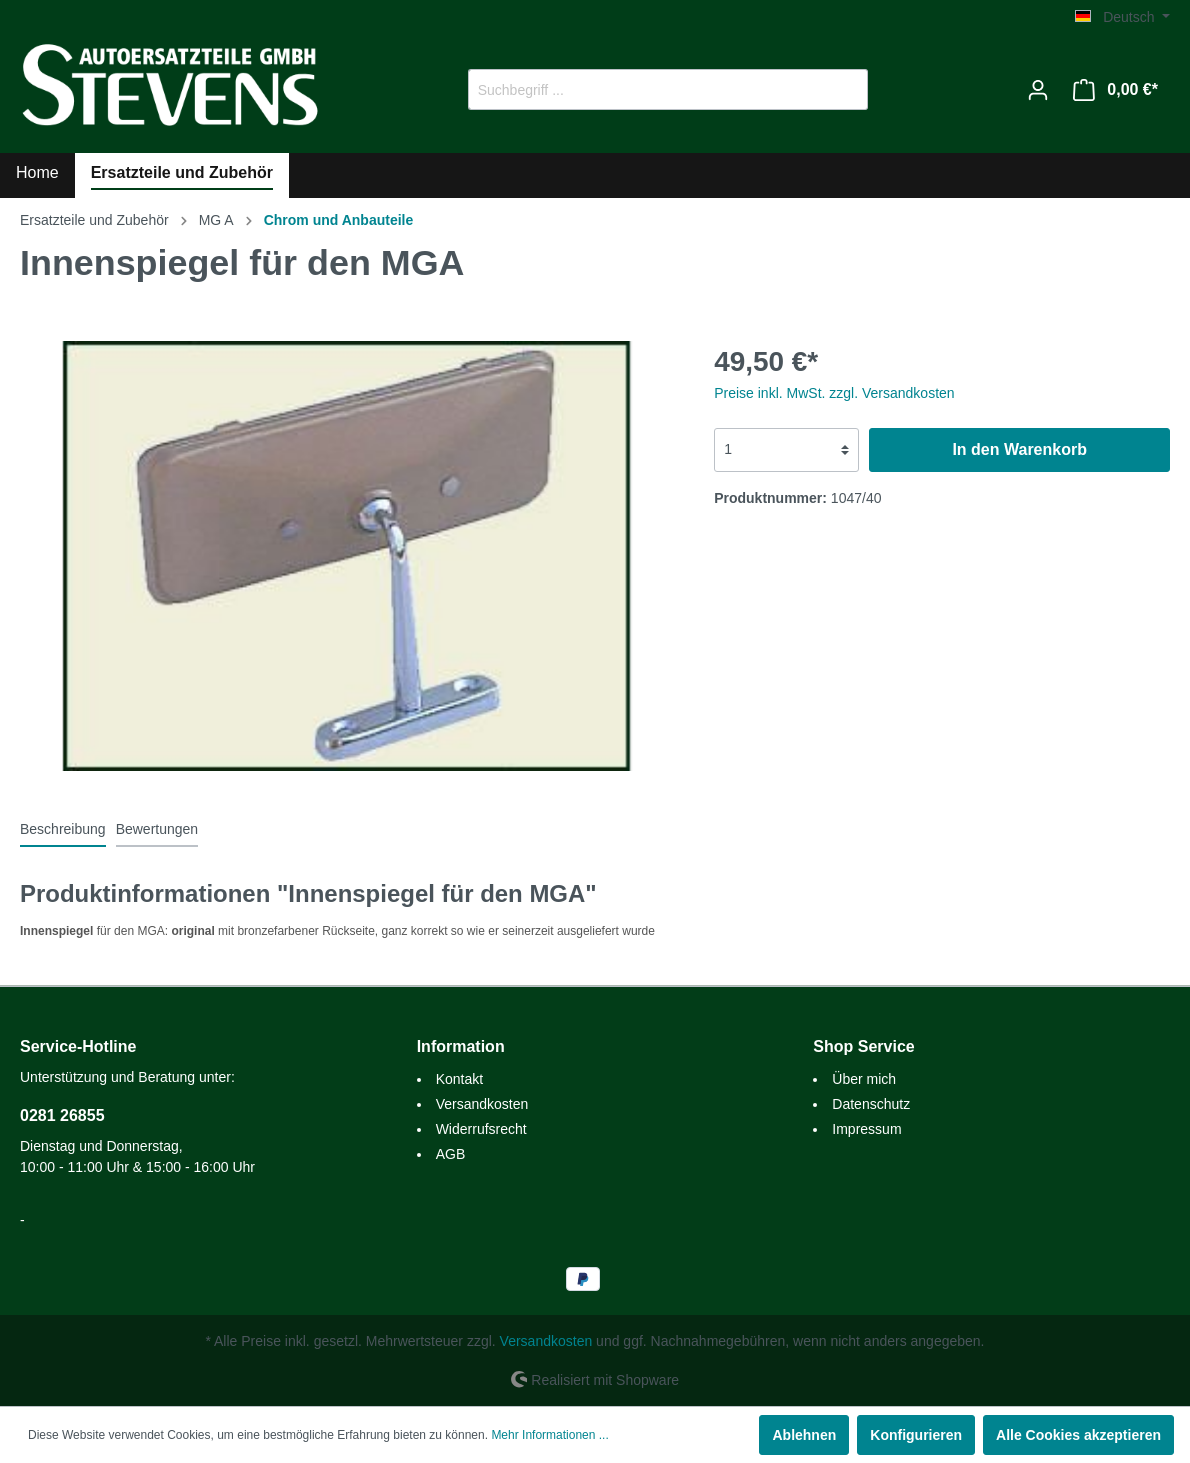 This screenshot has height=1463, width=1190. I want to click on Über mich, so click(864, 1079).